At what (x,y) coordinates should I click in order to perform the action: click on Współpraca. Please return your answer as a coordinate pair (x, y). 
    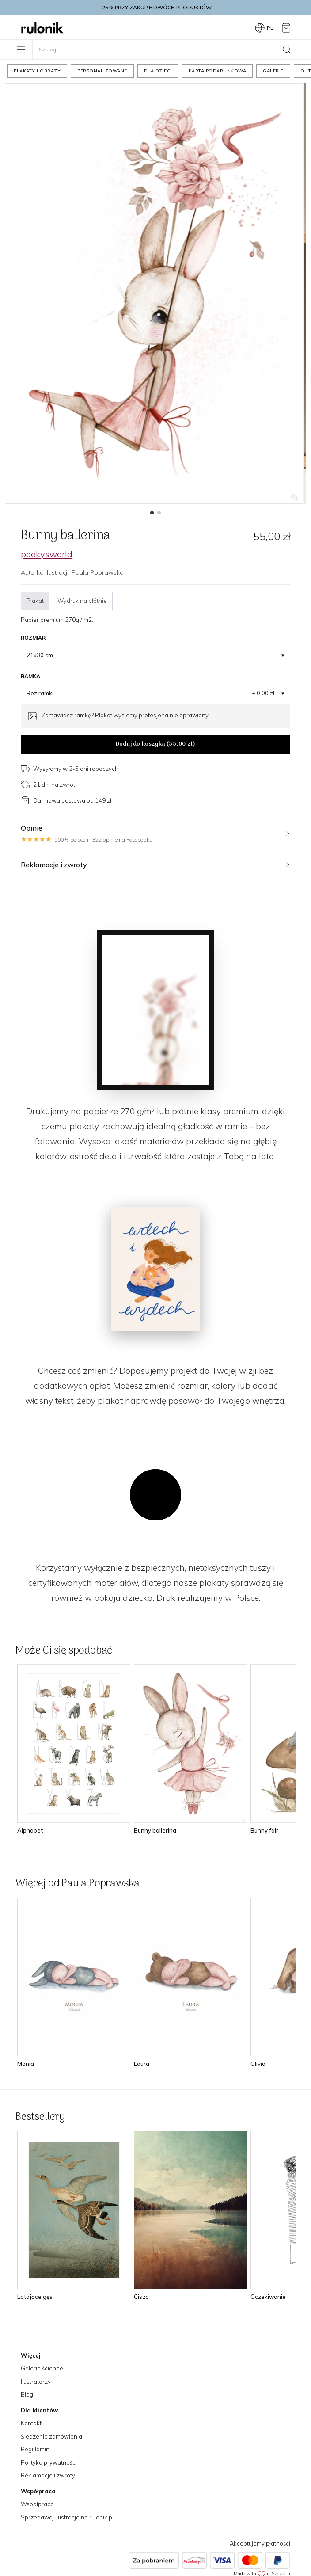
    Looking at the image, I should click on (37, 2503).